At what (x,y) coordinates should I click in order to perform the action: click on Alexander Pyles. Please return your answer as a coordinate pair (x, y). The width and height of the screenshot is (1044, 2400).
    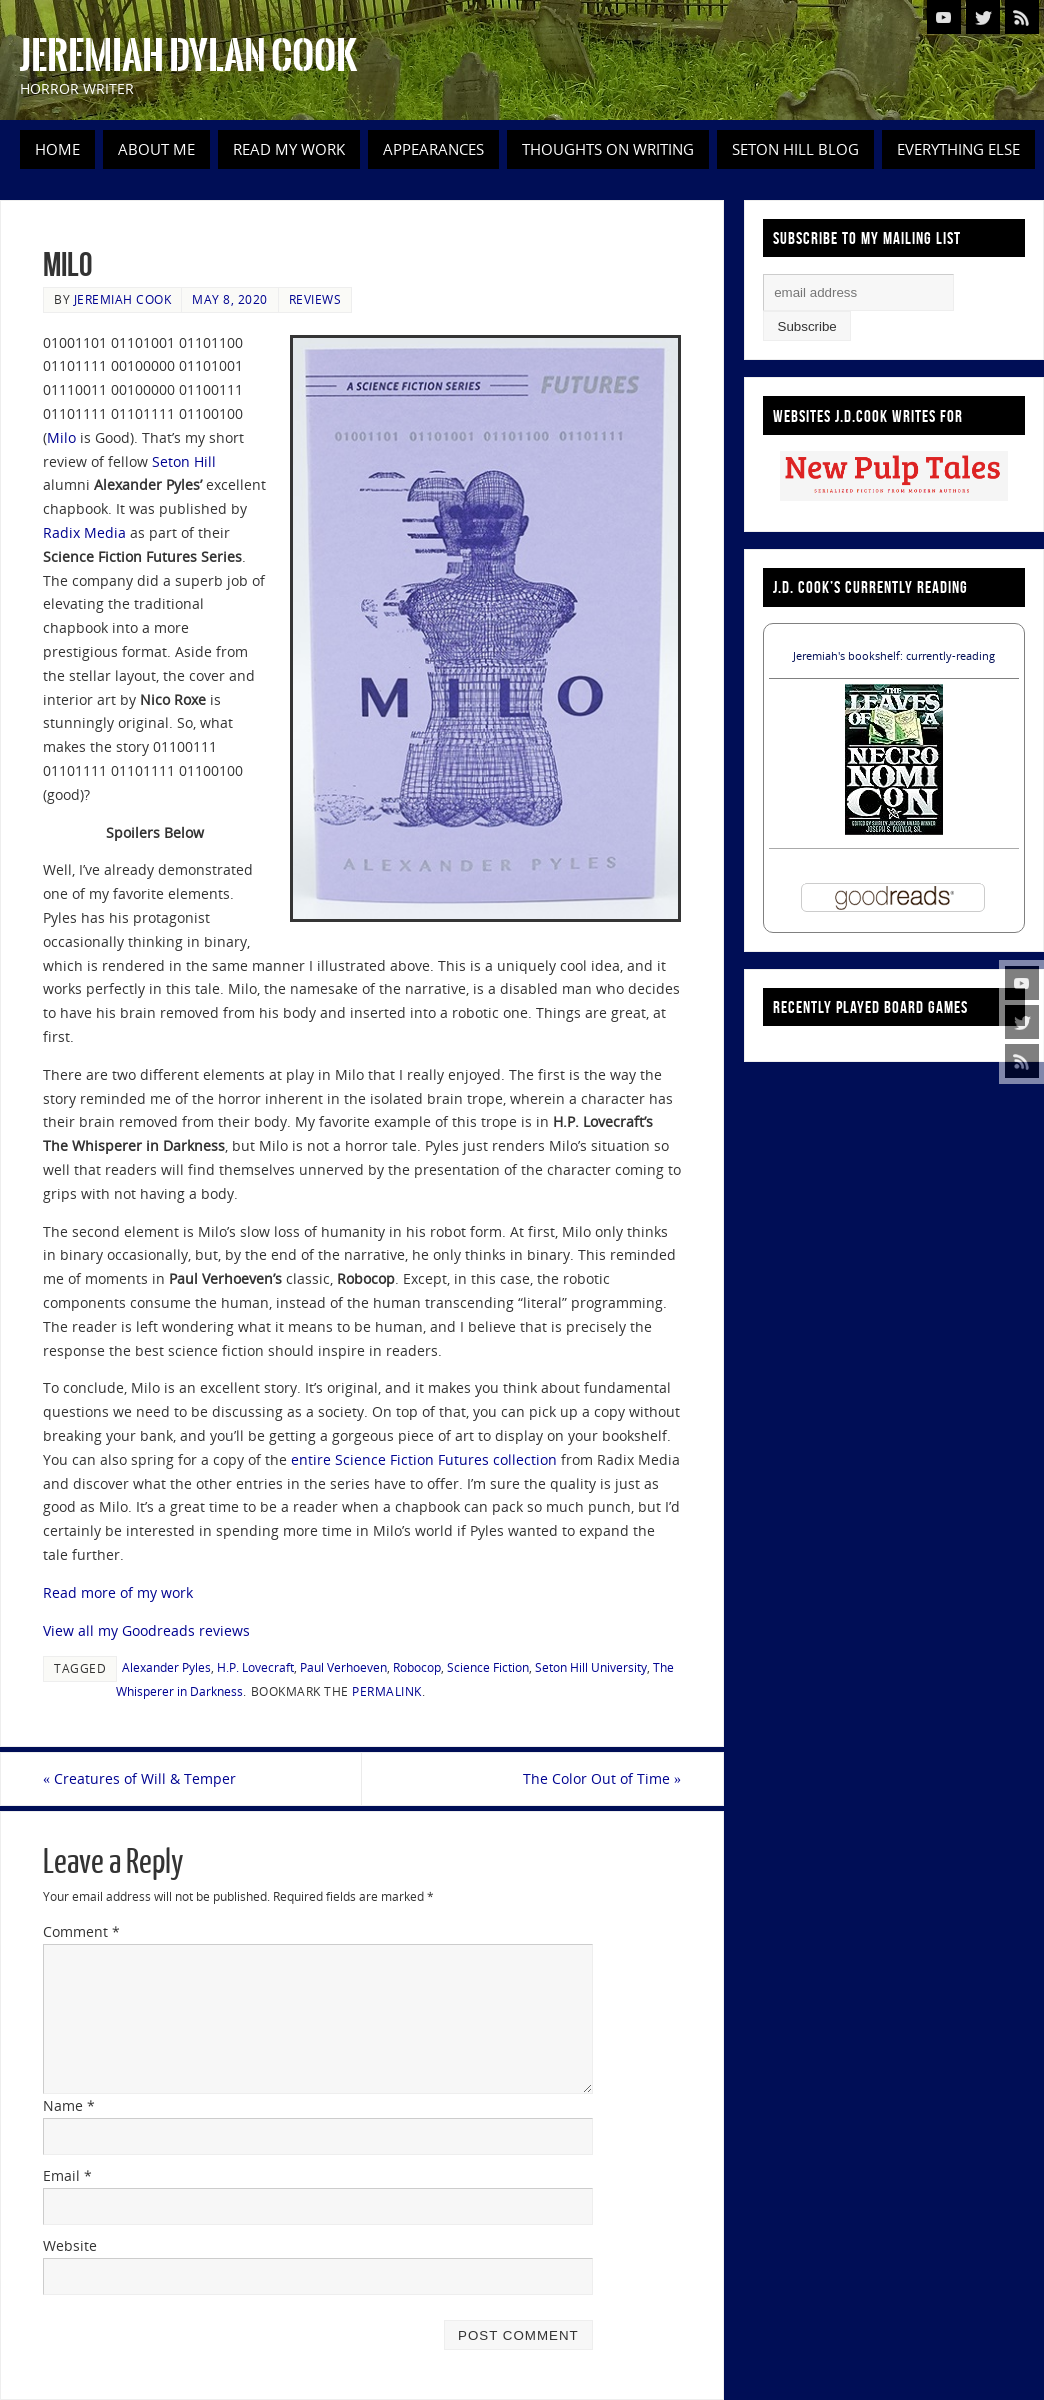
    Looking at the image, I should click on (166, 1667).